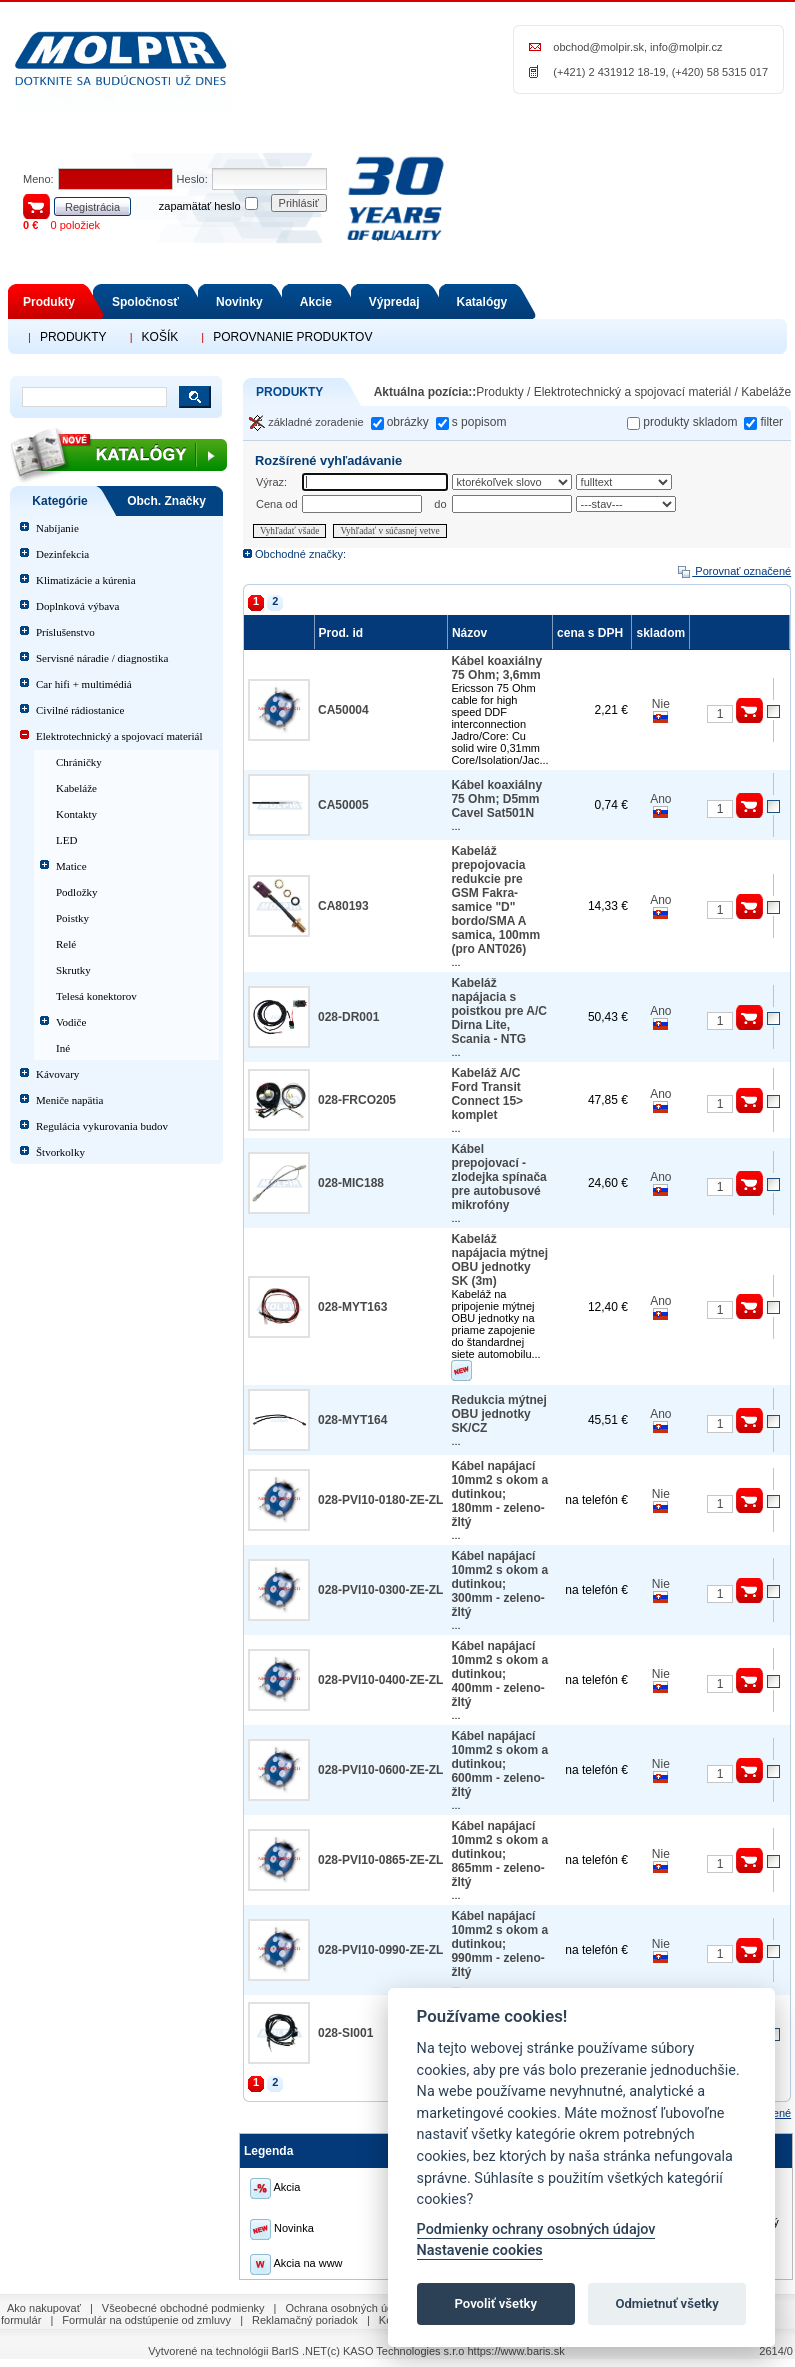 This screenshot has height=2367, width=795. Describe the element at coordinates (70, 1100) in the screenshot. I see `Meniče napätia` at that location.